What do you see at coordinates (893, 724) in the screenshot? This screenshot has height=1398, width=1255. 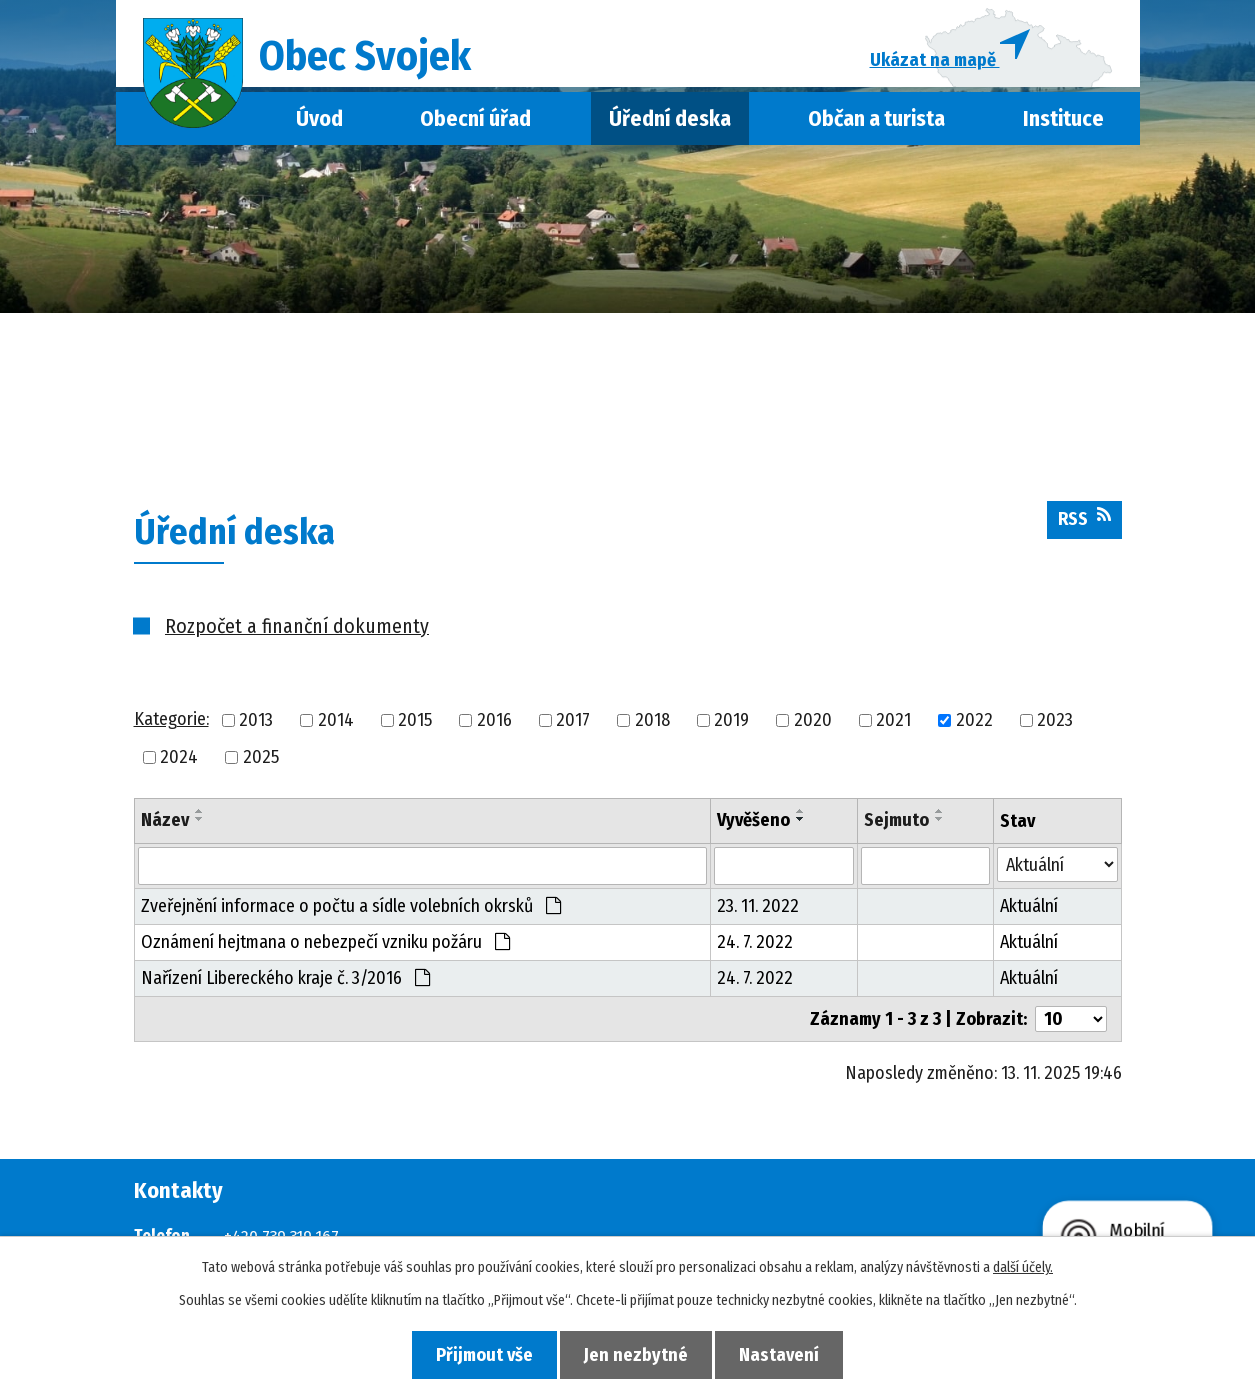 I see `2021` at bounding box center [893, 724].